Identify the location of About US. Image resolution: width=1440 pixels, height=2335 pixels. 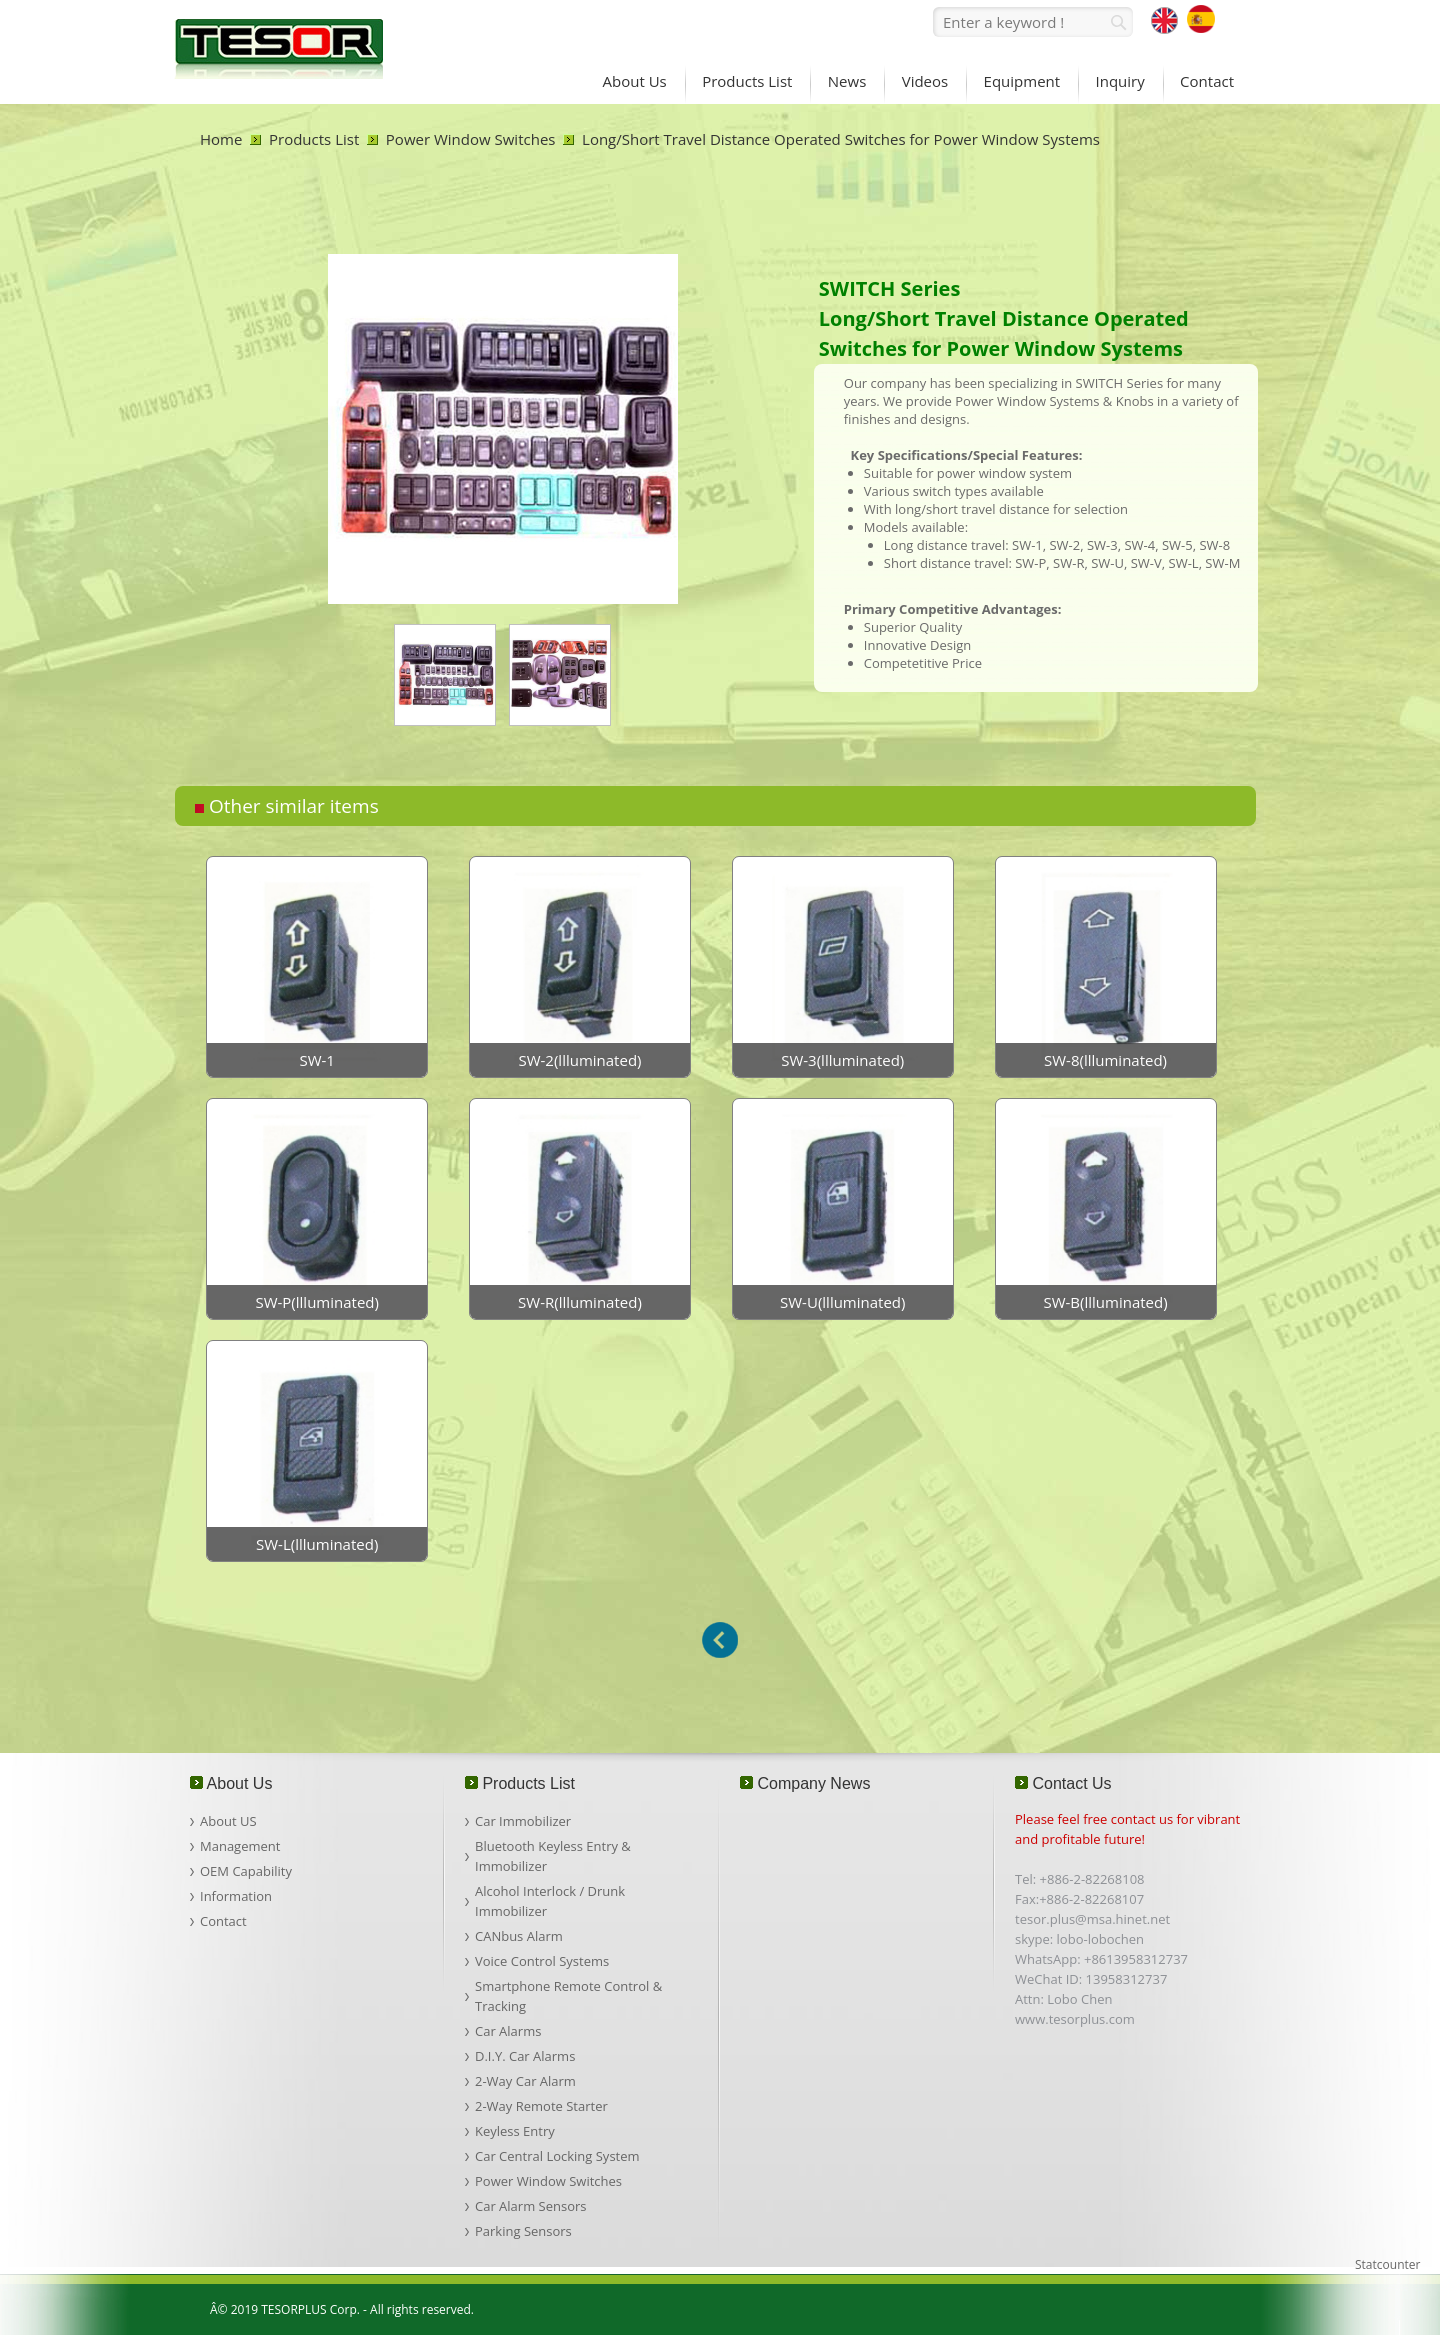
(228, 1821).